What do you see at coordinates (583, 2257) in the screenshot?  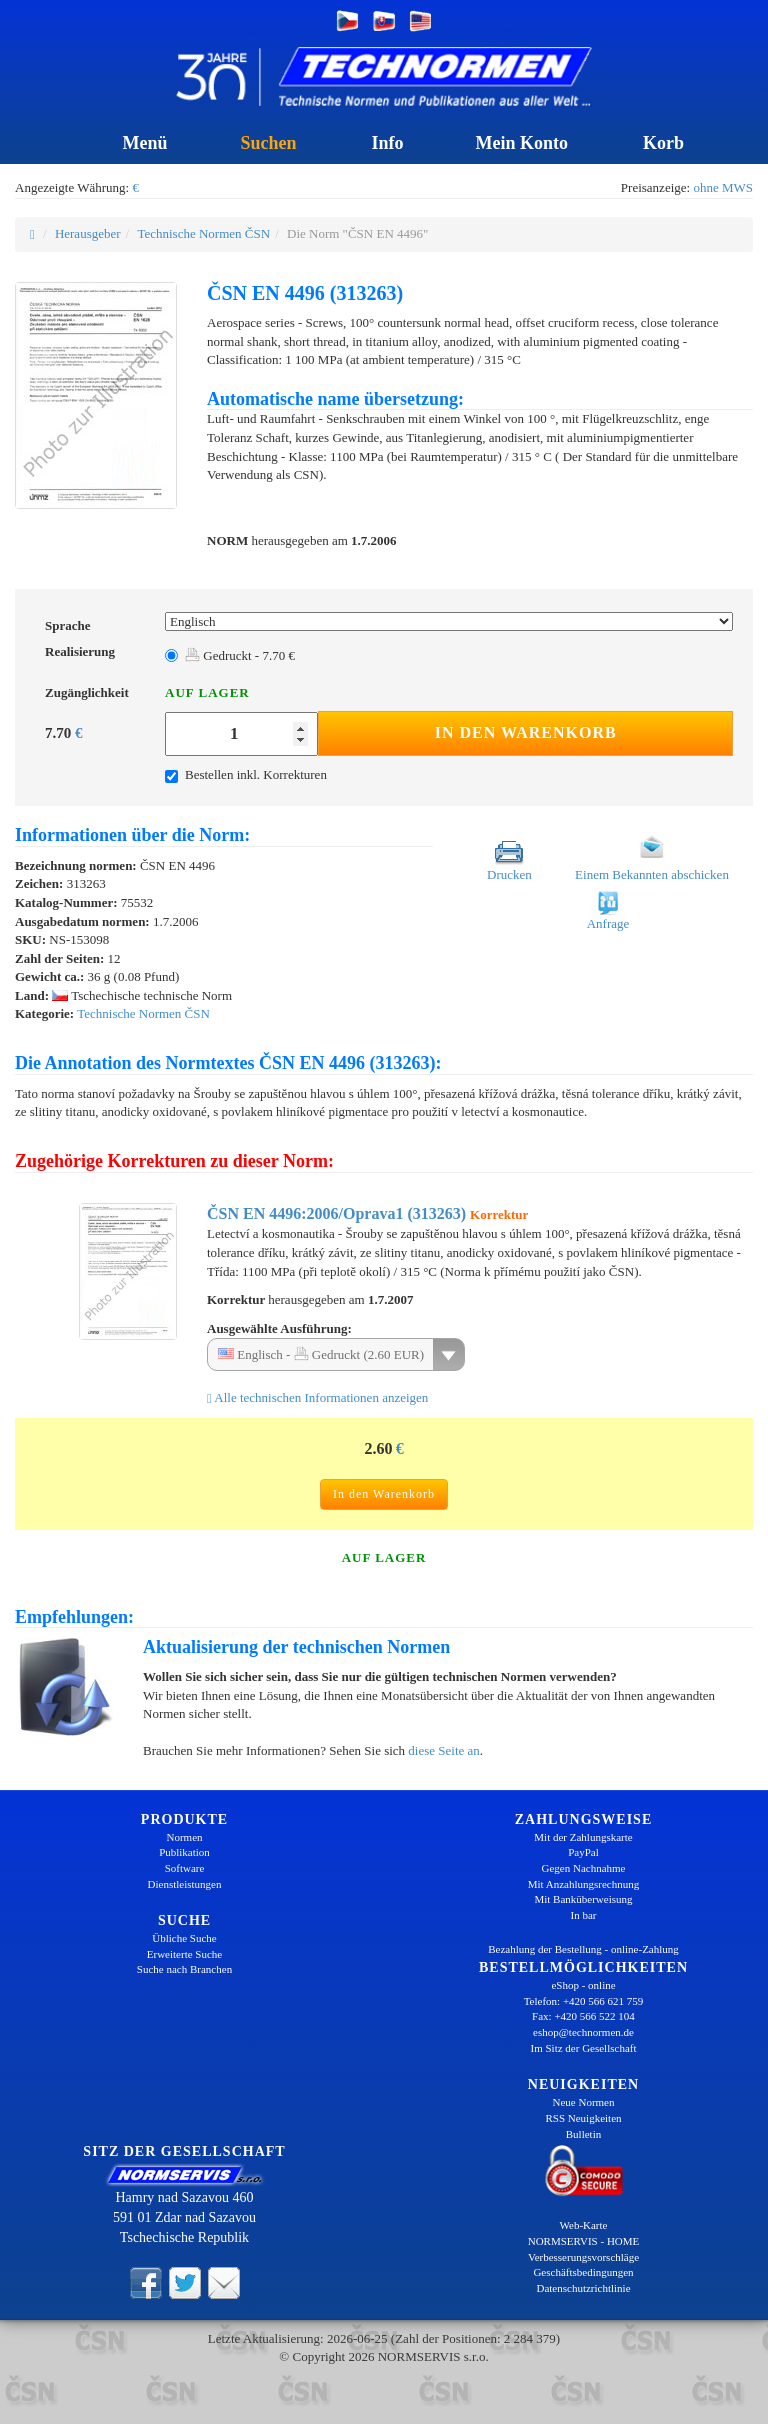 I see `Verbesserungsvorschläge` at bounding box center [583, 2257].